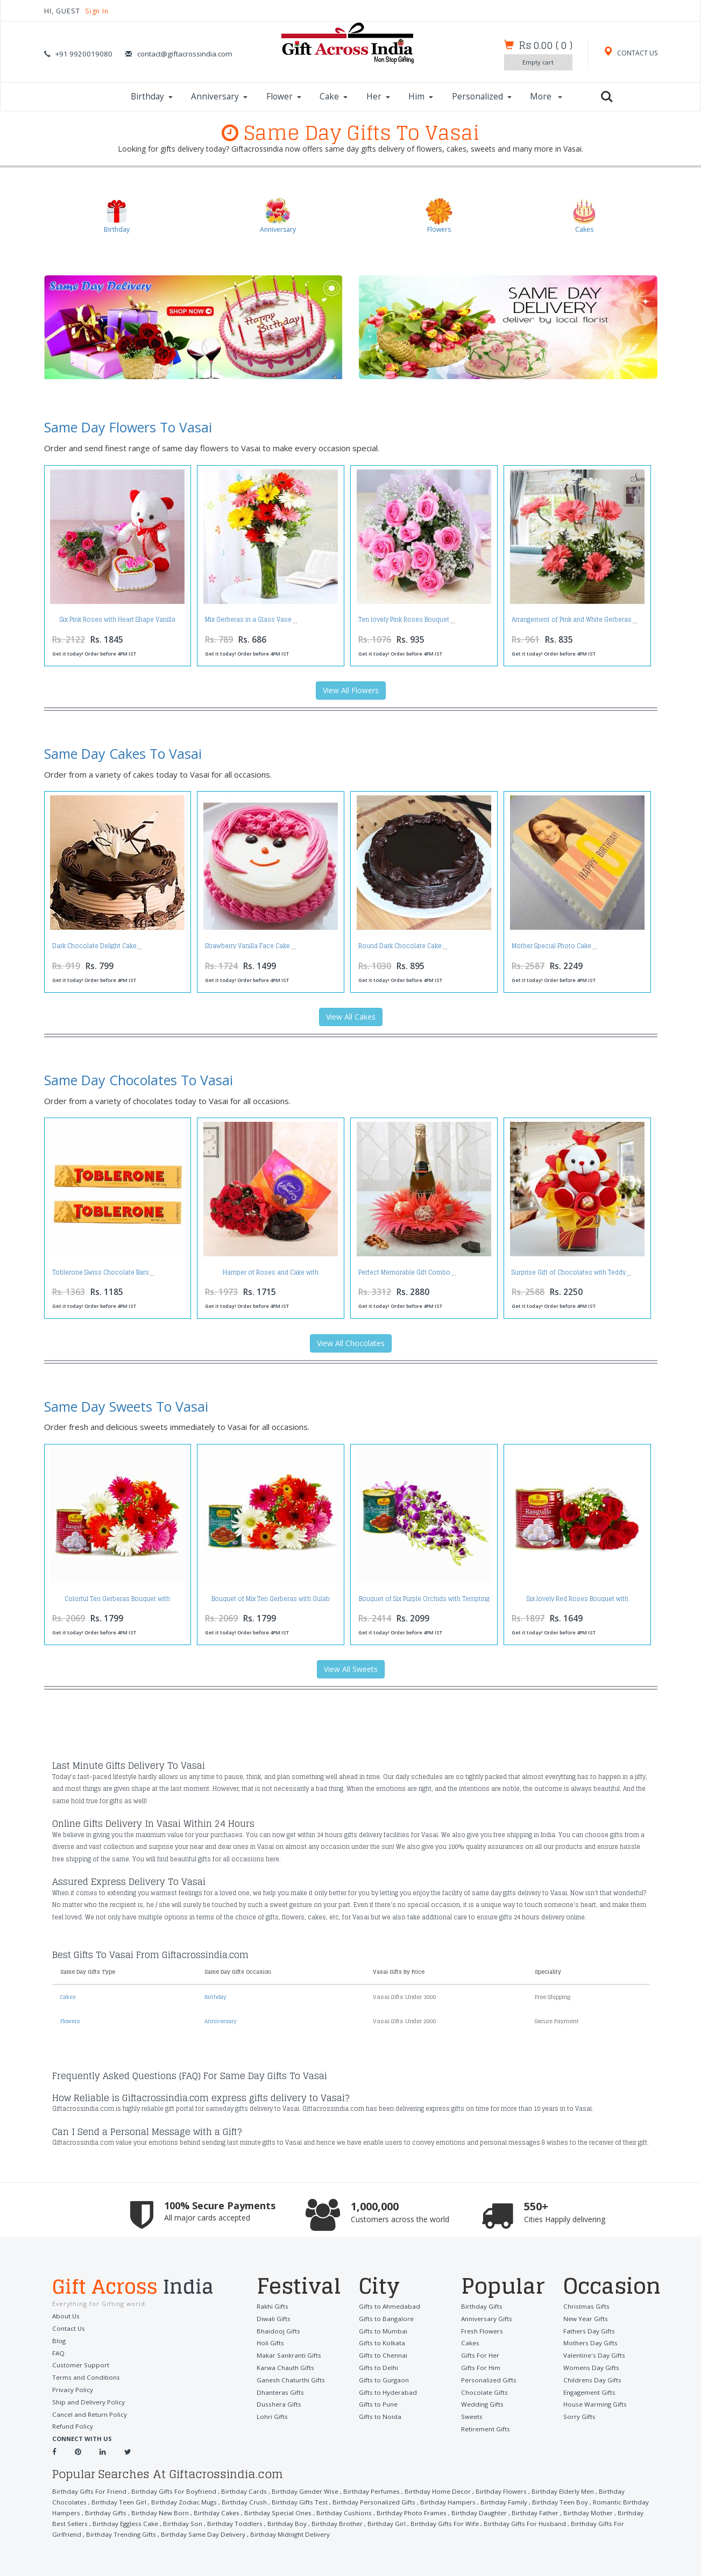 The image size is (701, 2576). I want to click on Cake, so click(334, 96).